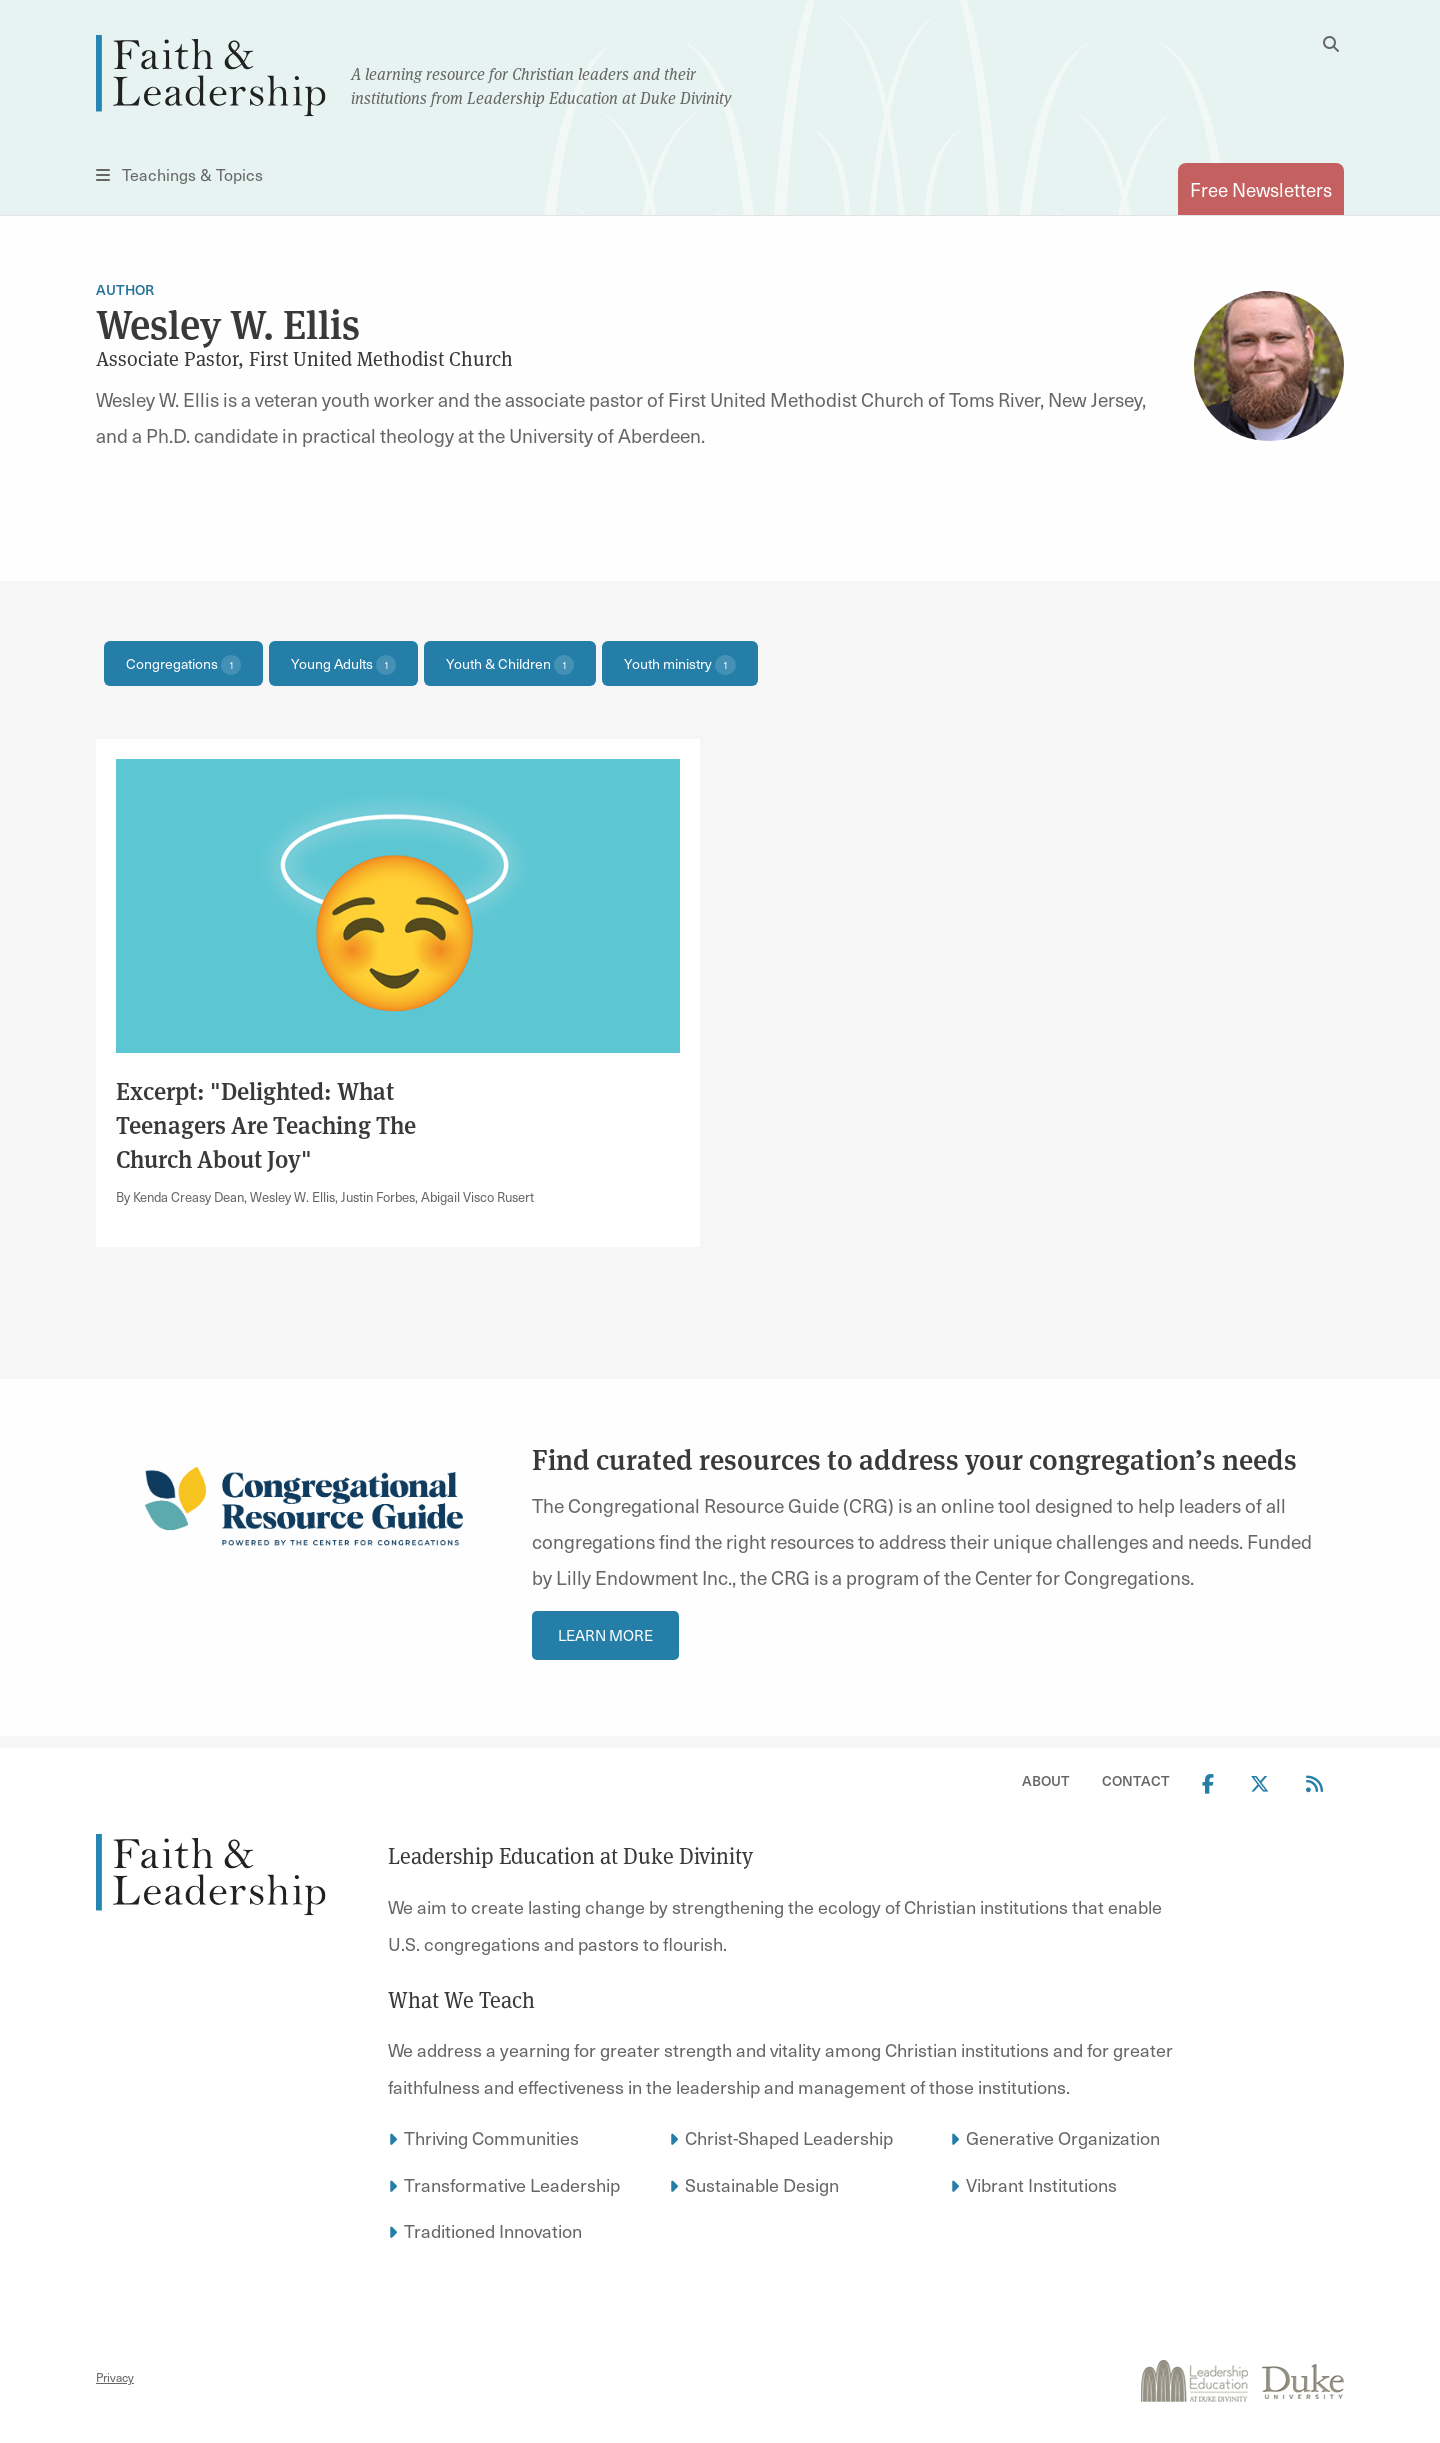  I want to click on Author, so click(125, 289).